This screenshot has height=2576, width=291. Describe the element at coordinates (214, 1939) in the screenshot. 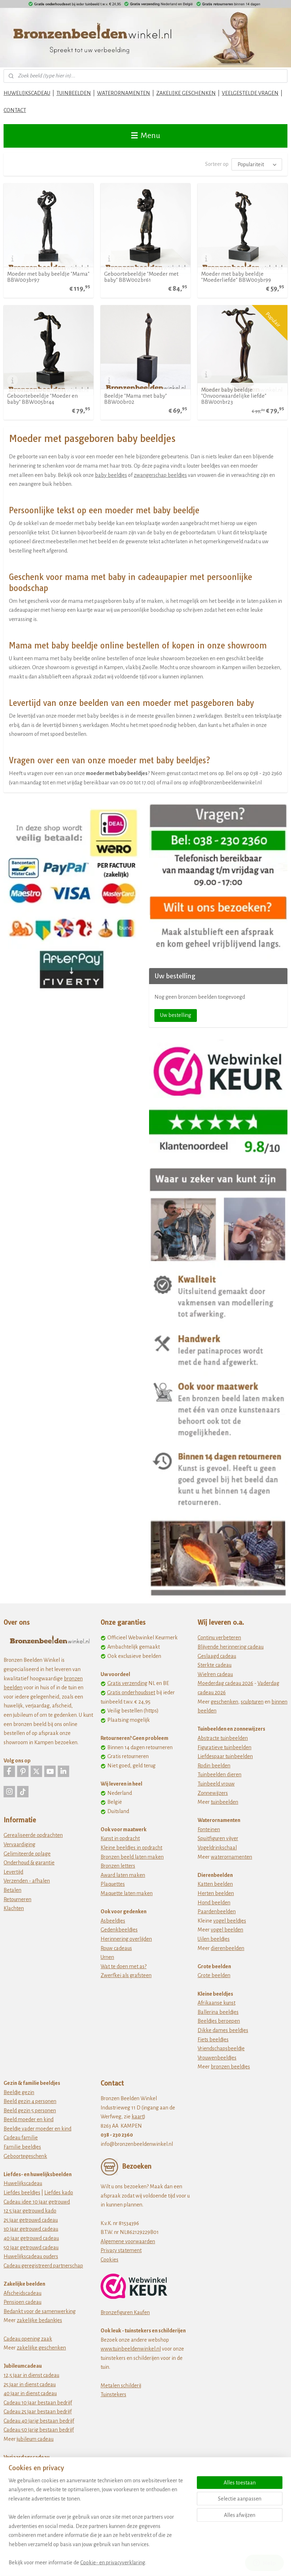

I see `Uilen beeldjes` at that location.